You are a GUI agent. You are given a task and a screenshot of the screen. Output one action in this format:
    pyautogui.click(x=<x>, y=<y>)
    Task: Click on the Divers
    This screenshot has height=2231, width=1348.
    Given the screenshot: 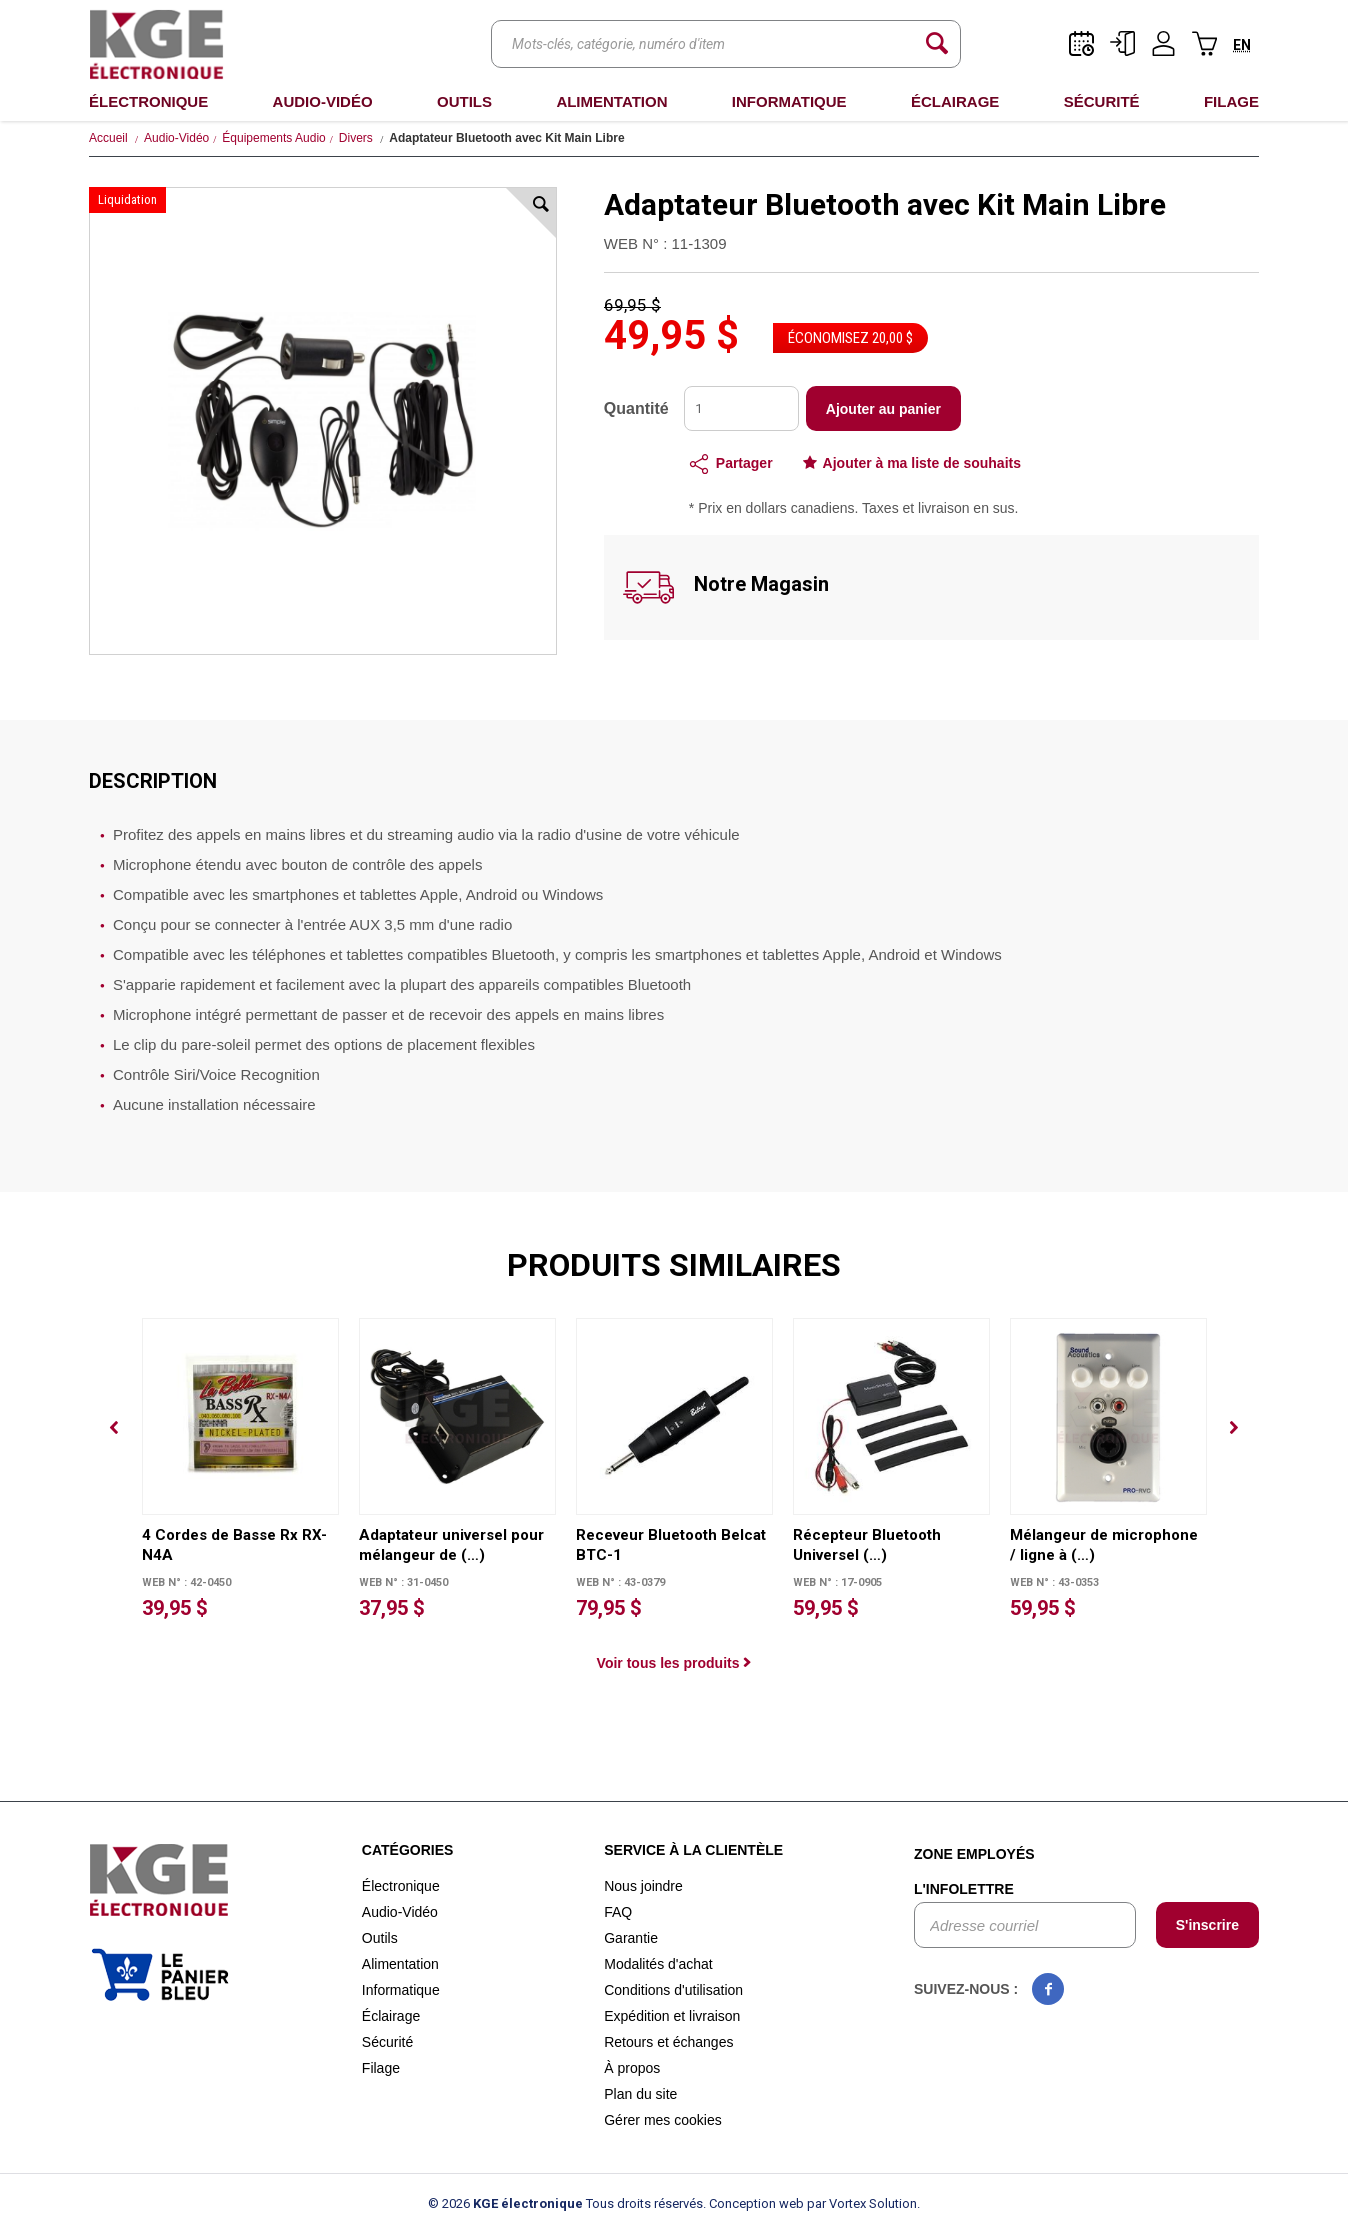 What is the action you would take?
    pyautogui.click(x=356, y=138)
    